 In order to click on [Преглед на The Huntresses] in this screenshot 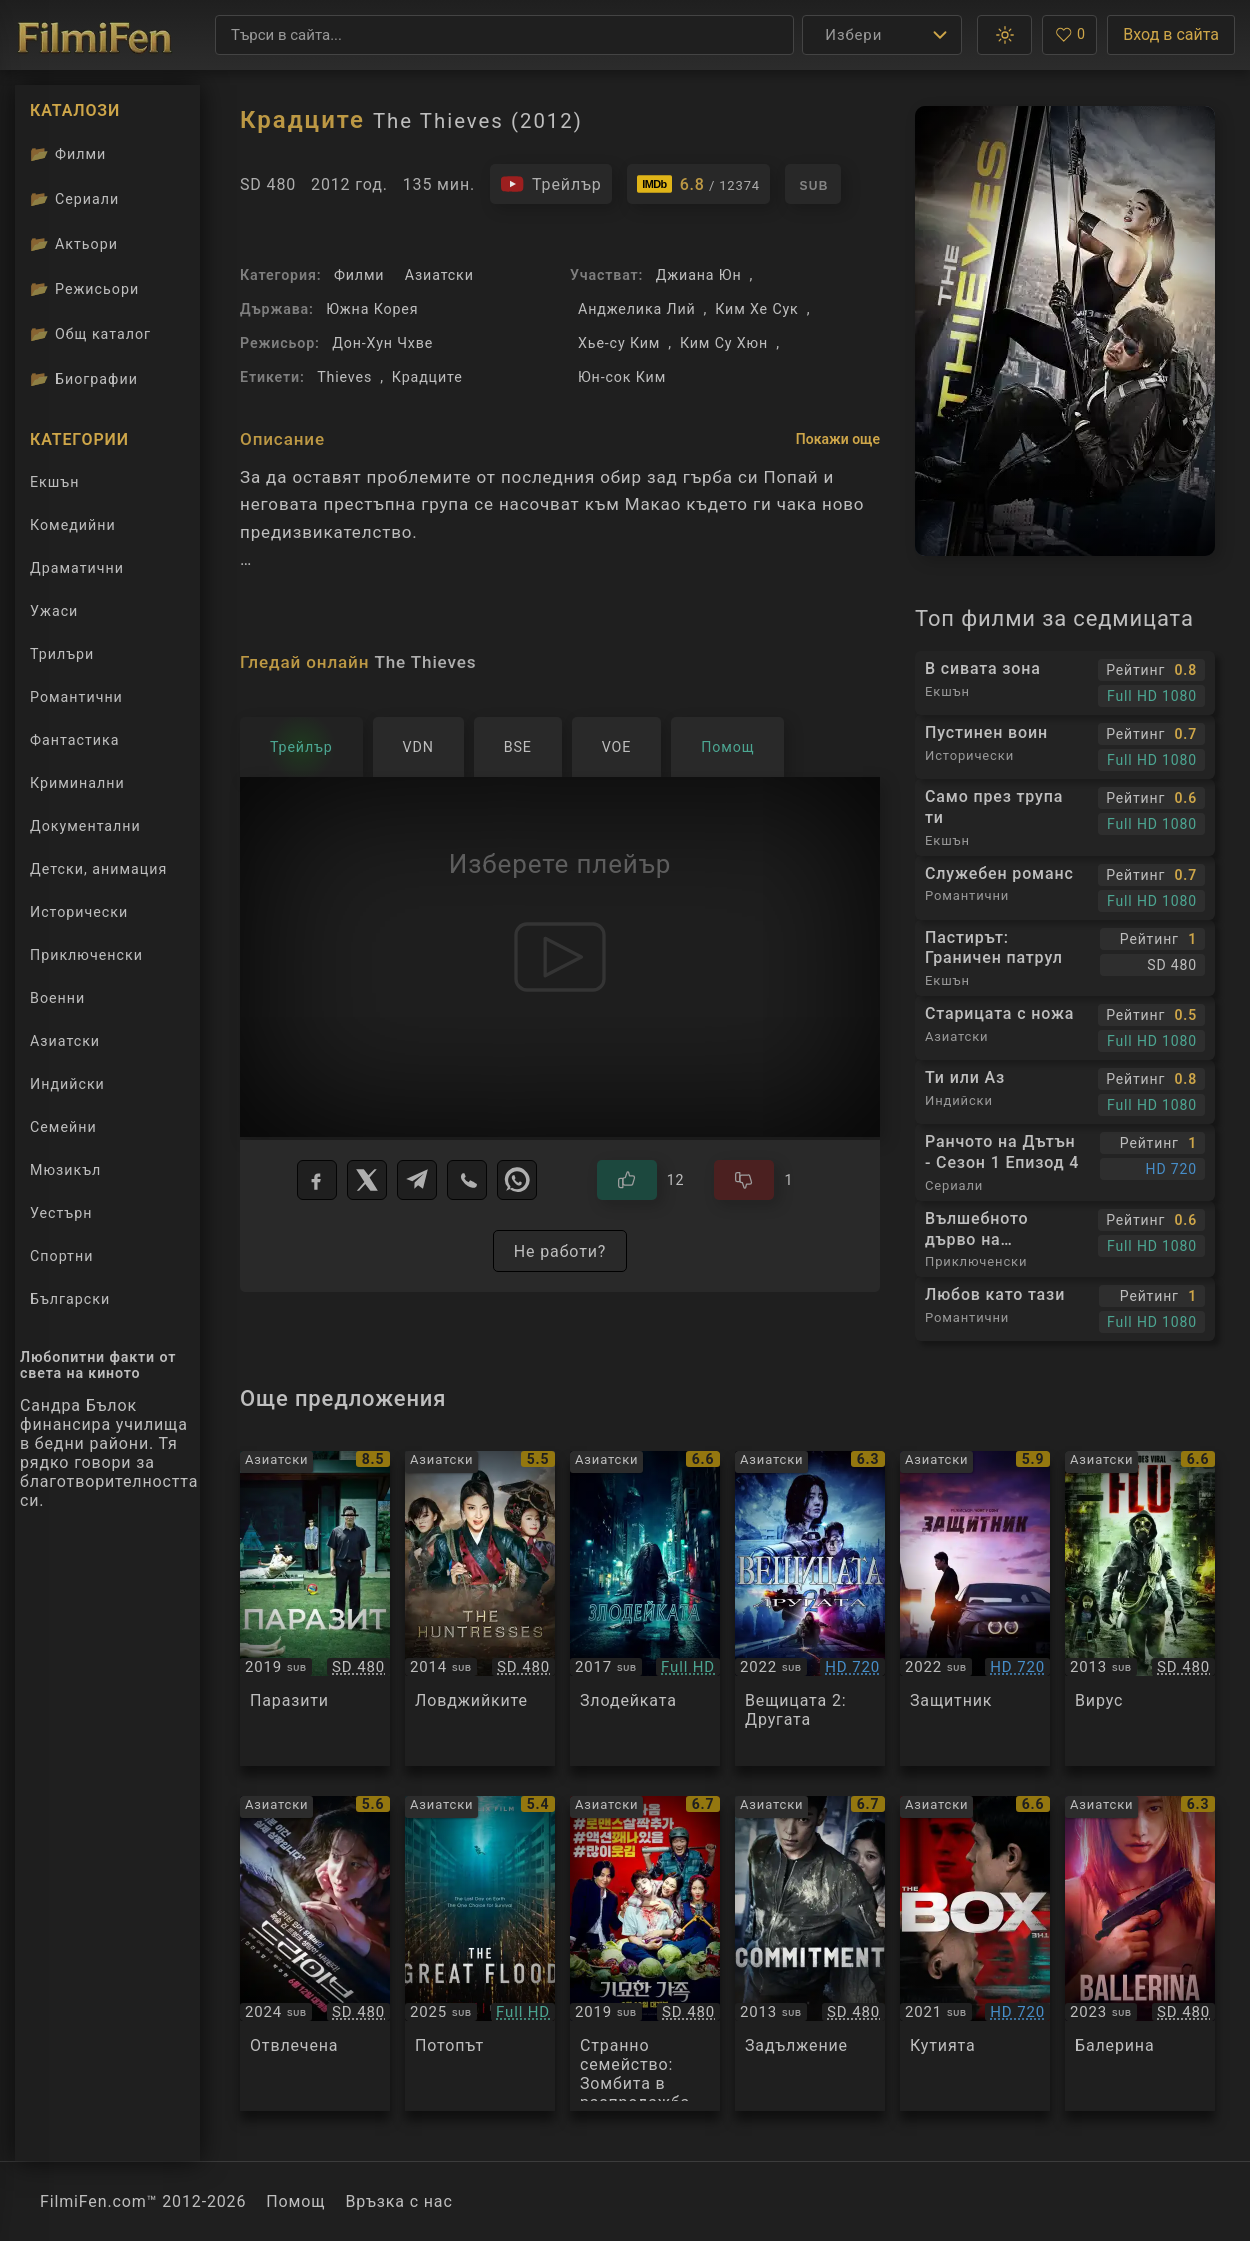, I will do `click(480, 1608)`.